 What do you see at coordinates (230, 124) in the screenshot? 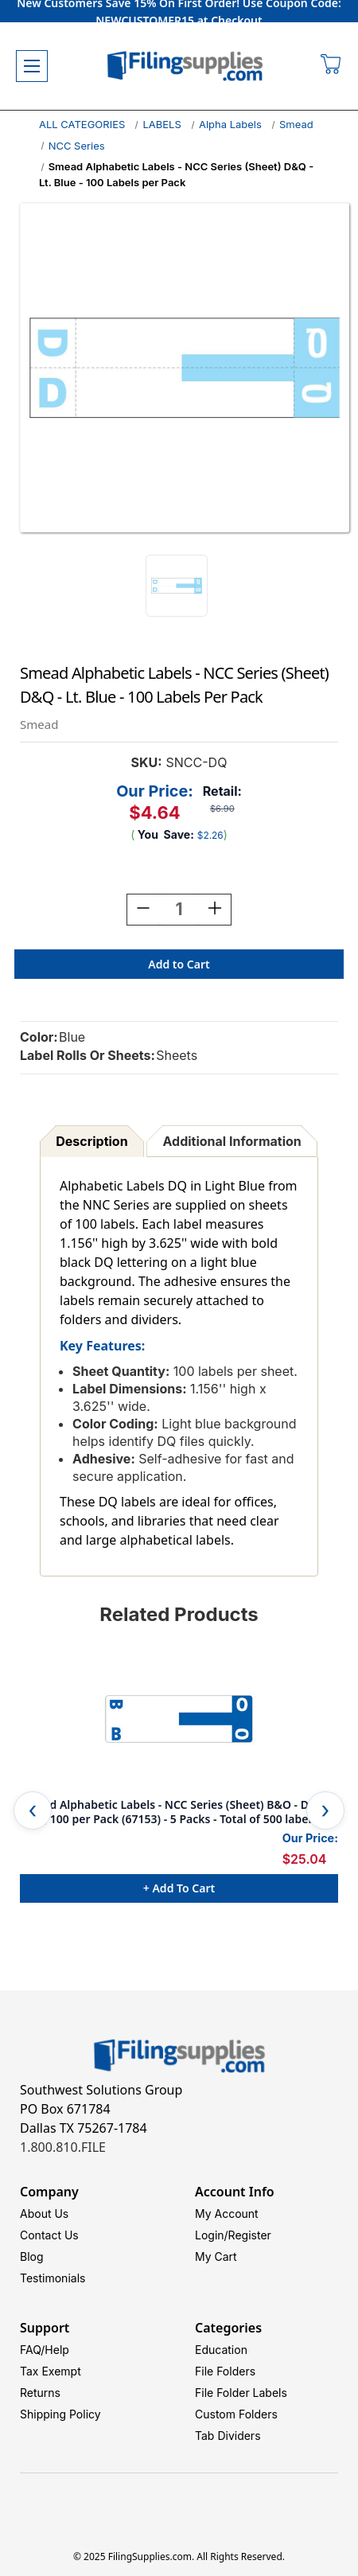
I see `Alpha Labels` at bounding box center [230, 124].